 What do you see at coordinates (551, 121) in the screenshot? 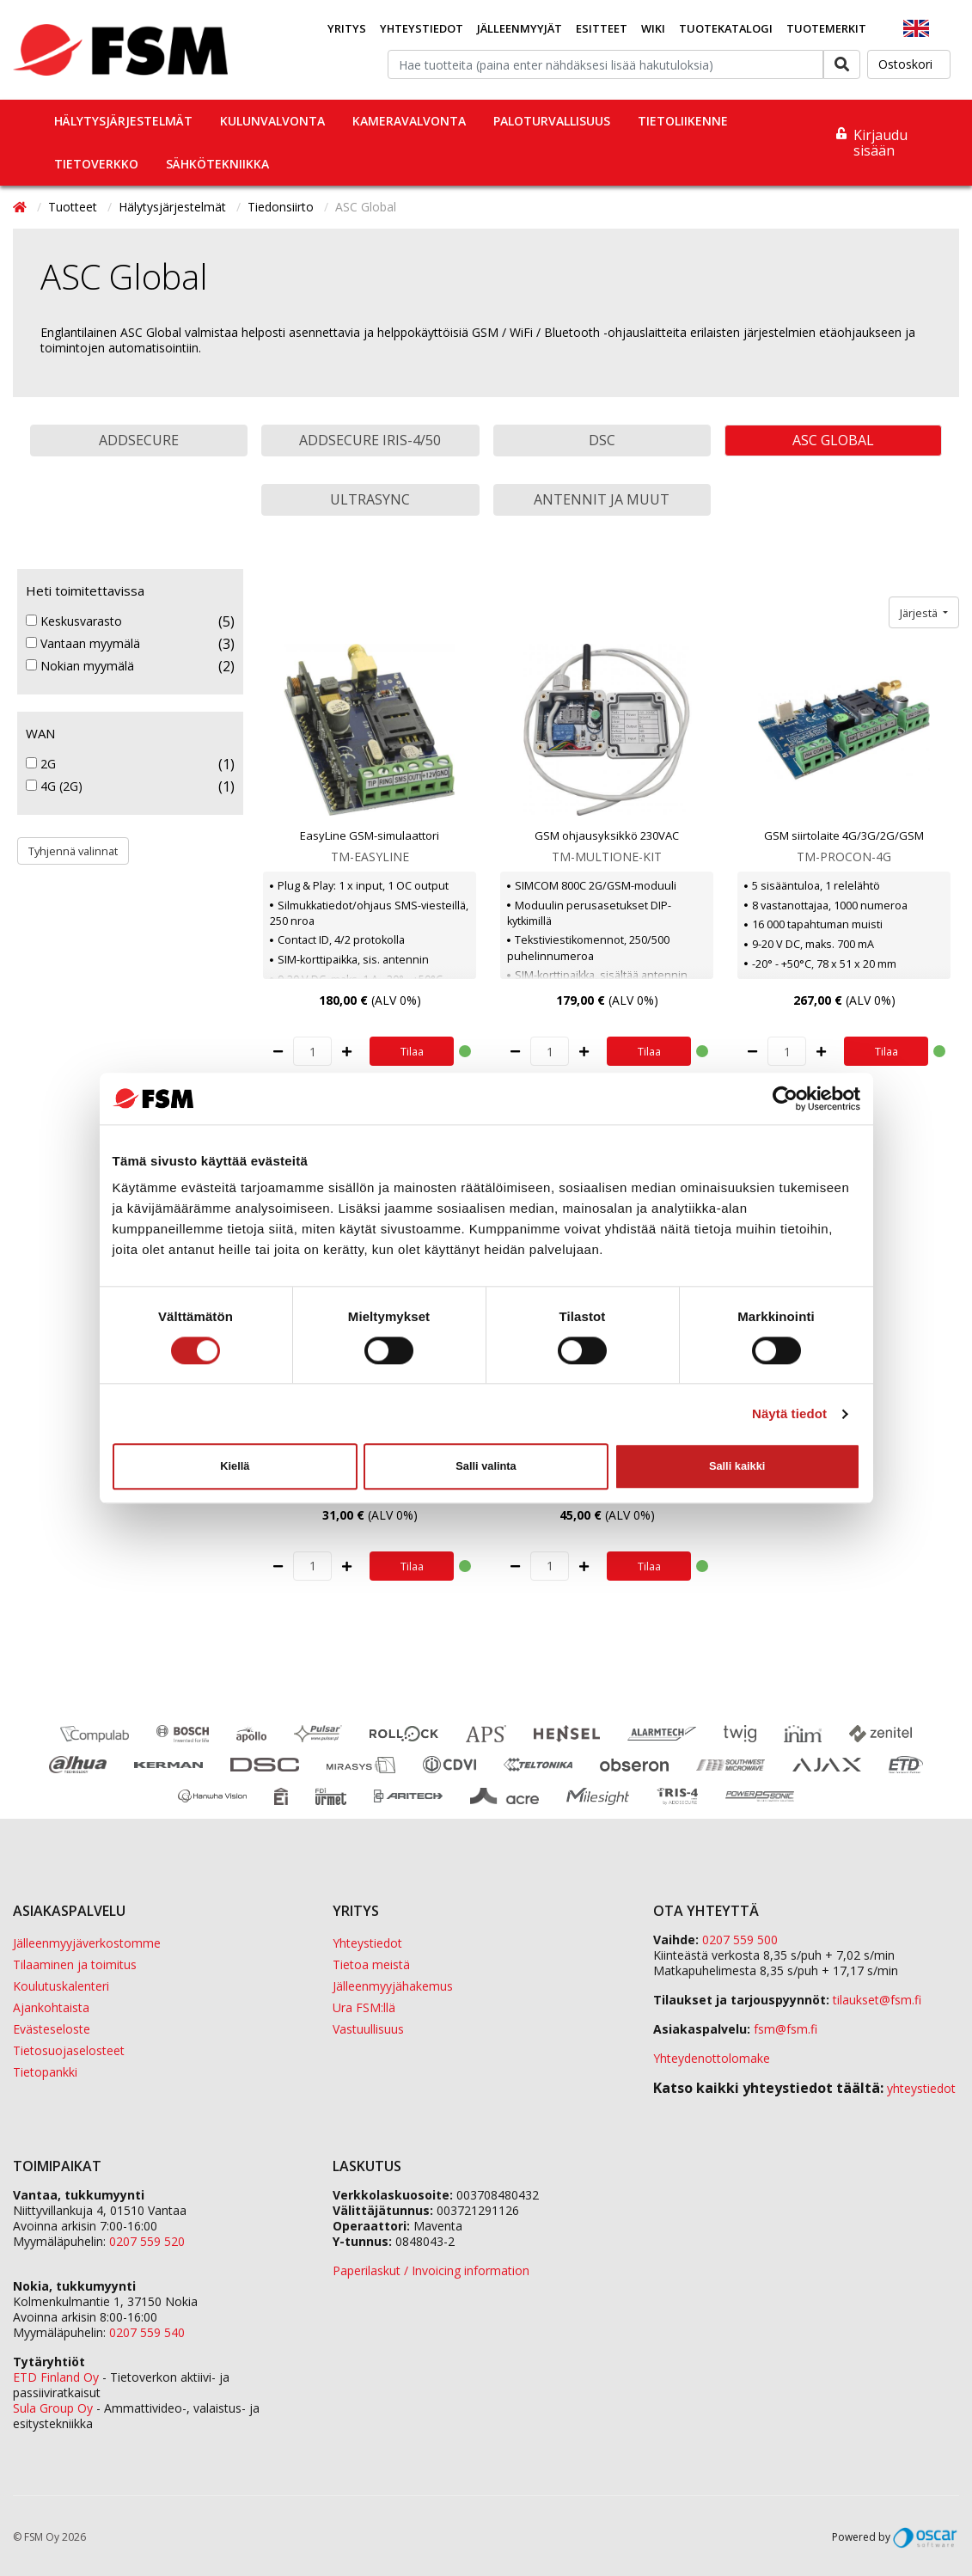
I see `Paloturvallisuus` at bounding box center [551, 121].